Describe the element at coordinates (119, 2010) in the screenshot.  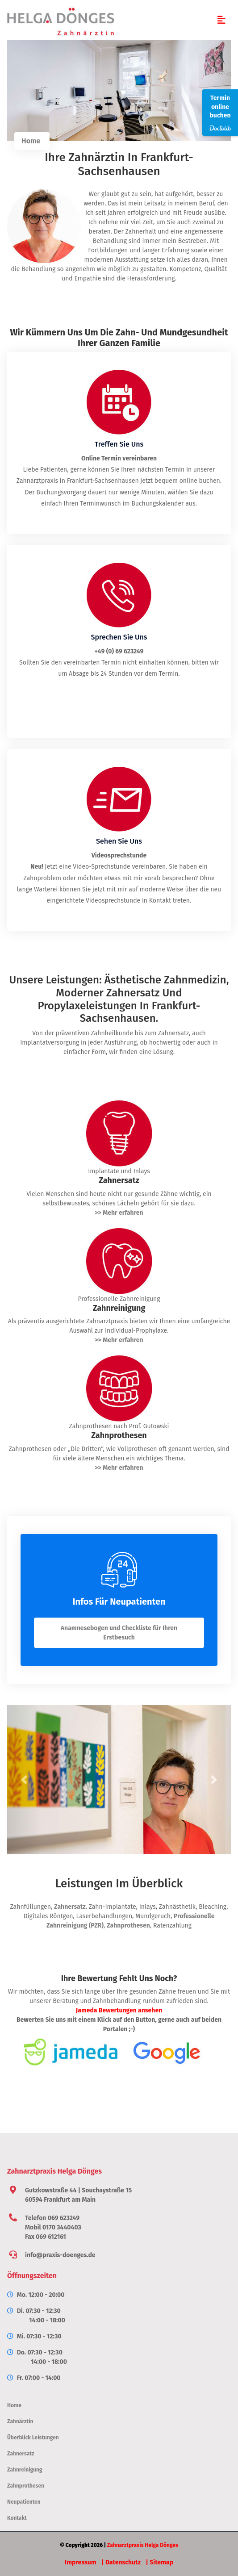
I see `Jameda Bewertungen ansehen` at that location.